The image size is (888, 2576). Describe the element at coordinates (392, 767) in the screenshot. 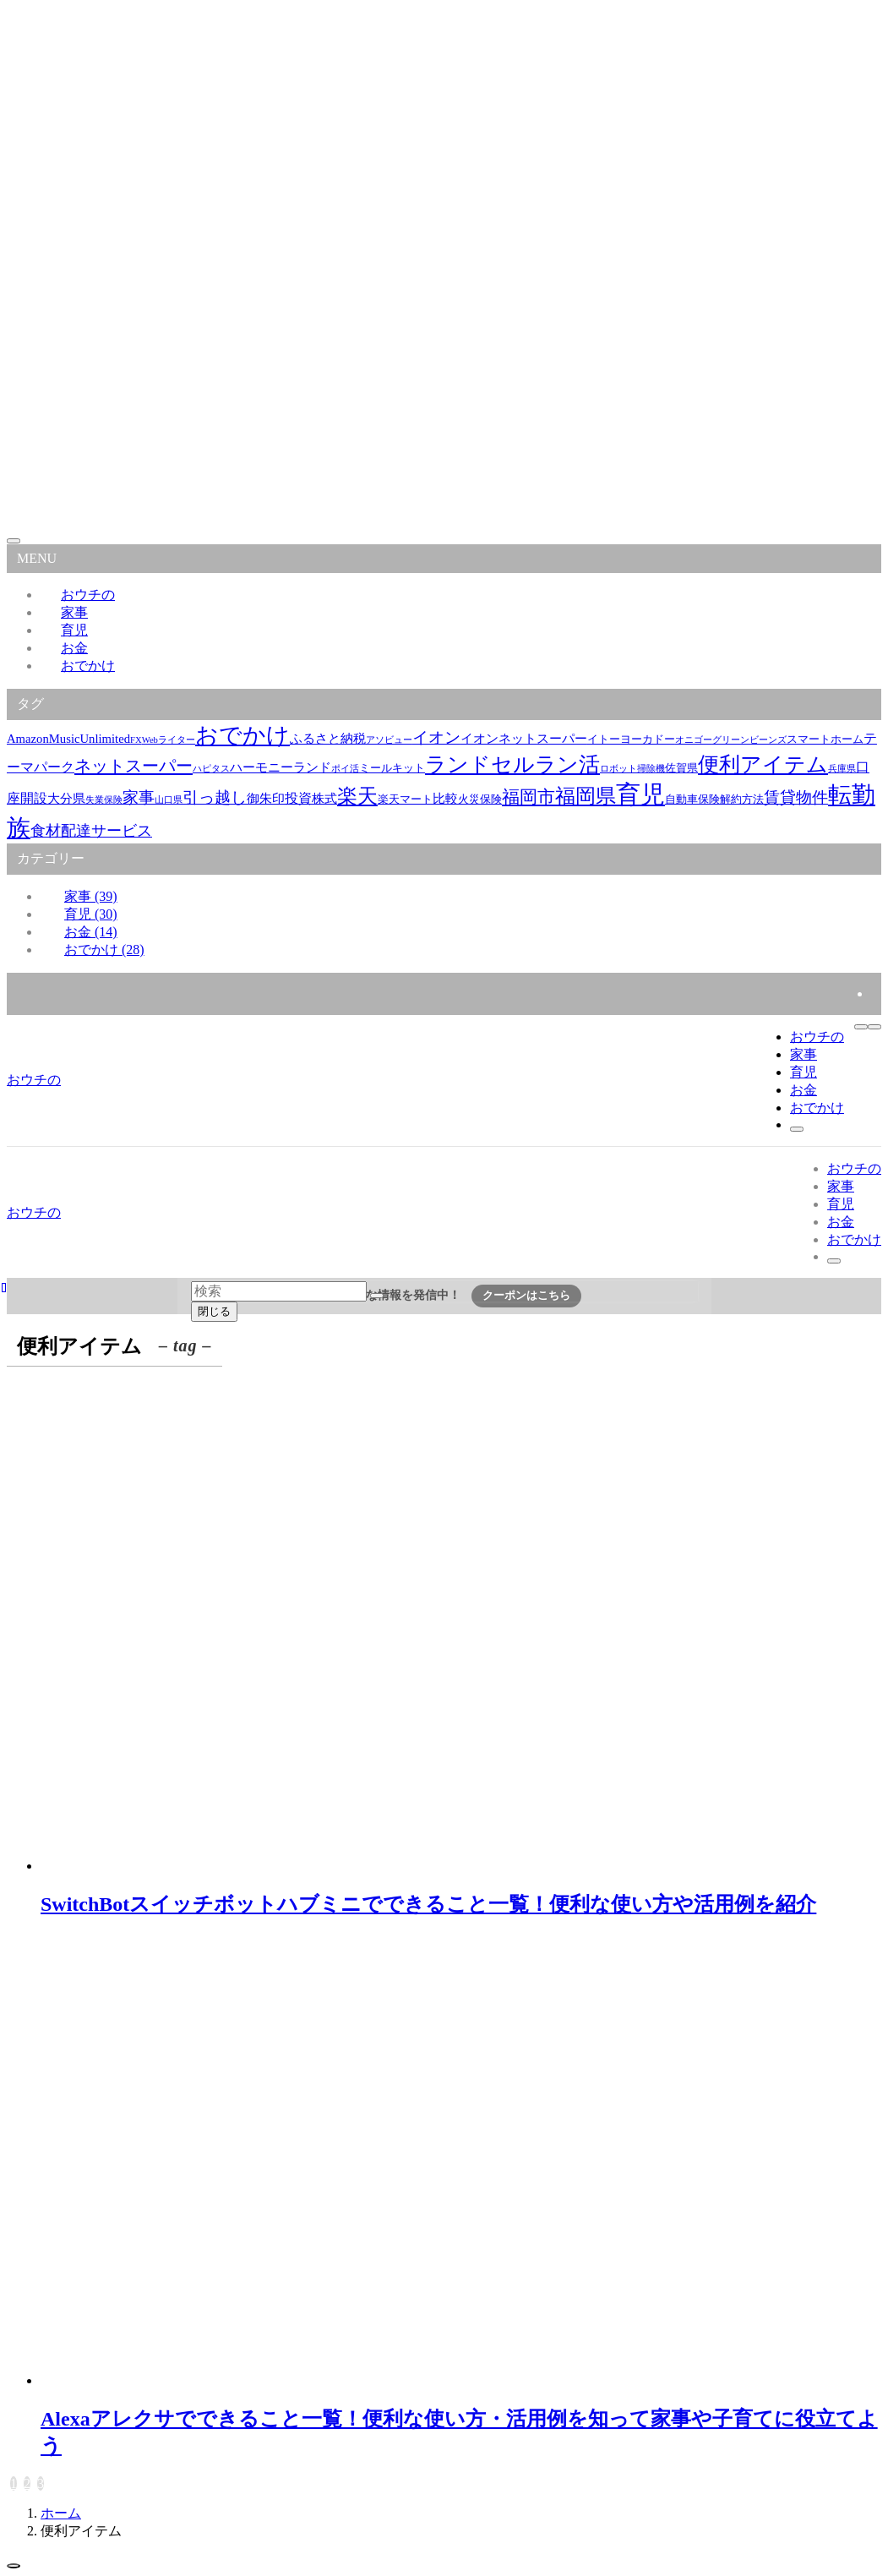

I see `ミールキット [ミールキット (2個の項目)]` at that location.